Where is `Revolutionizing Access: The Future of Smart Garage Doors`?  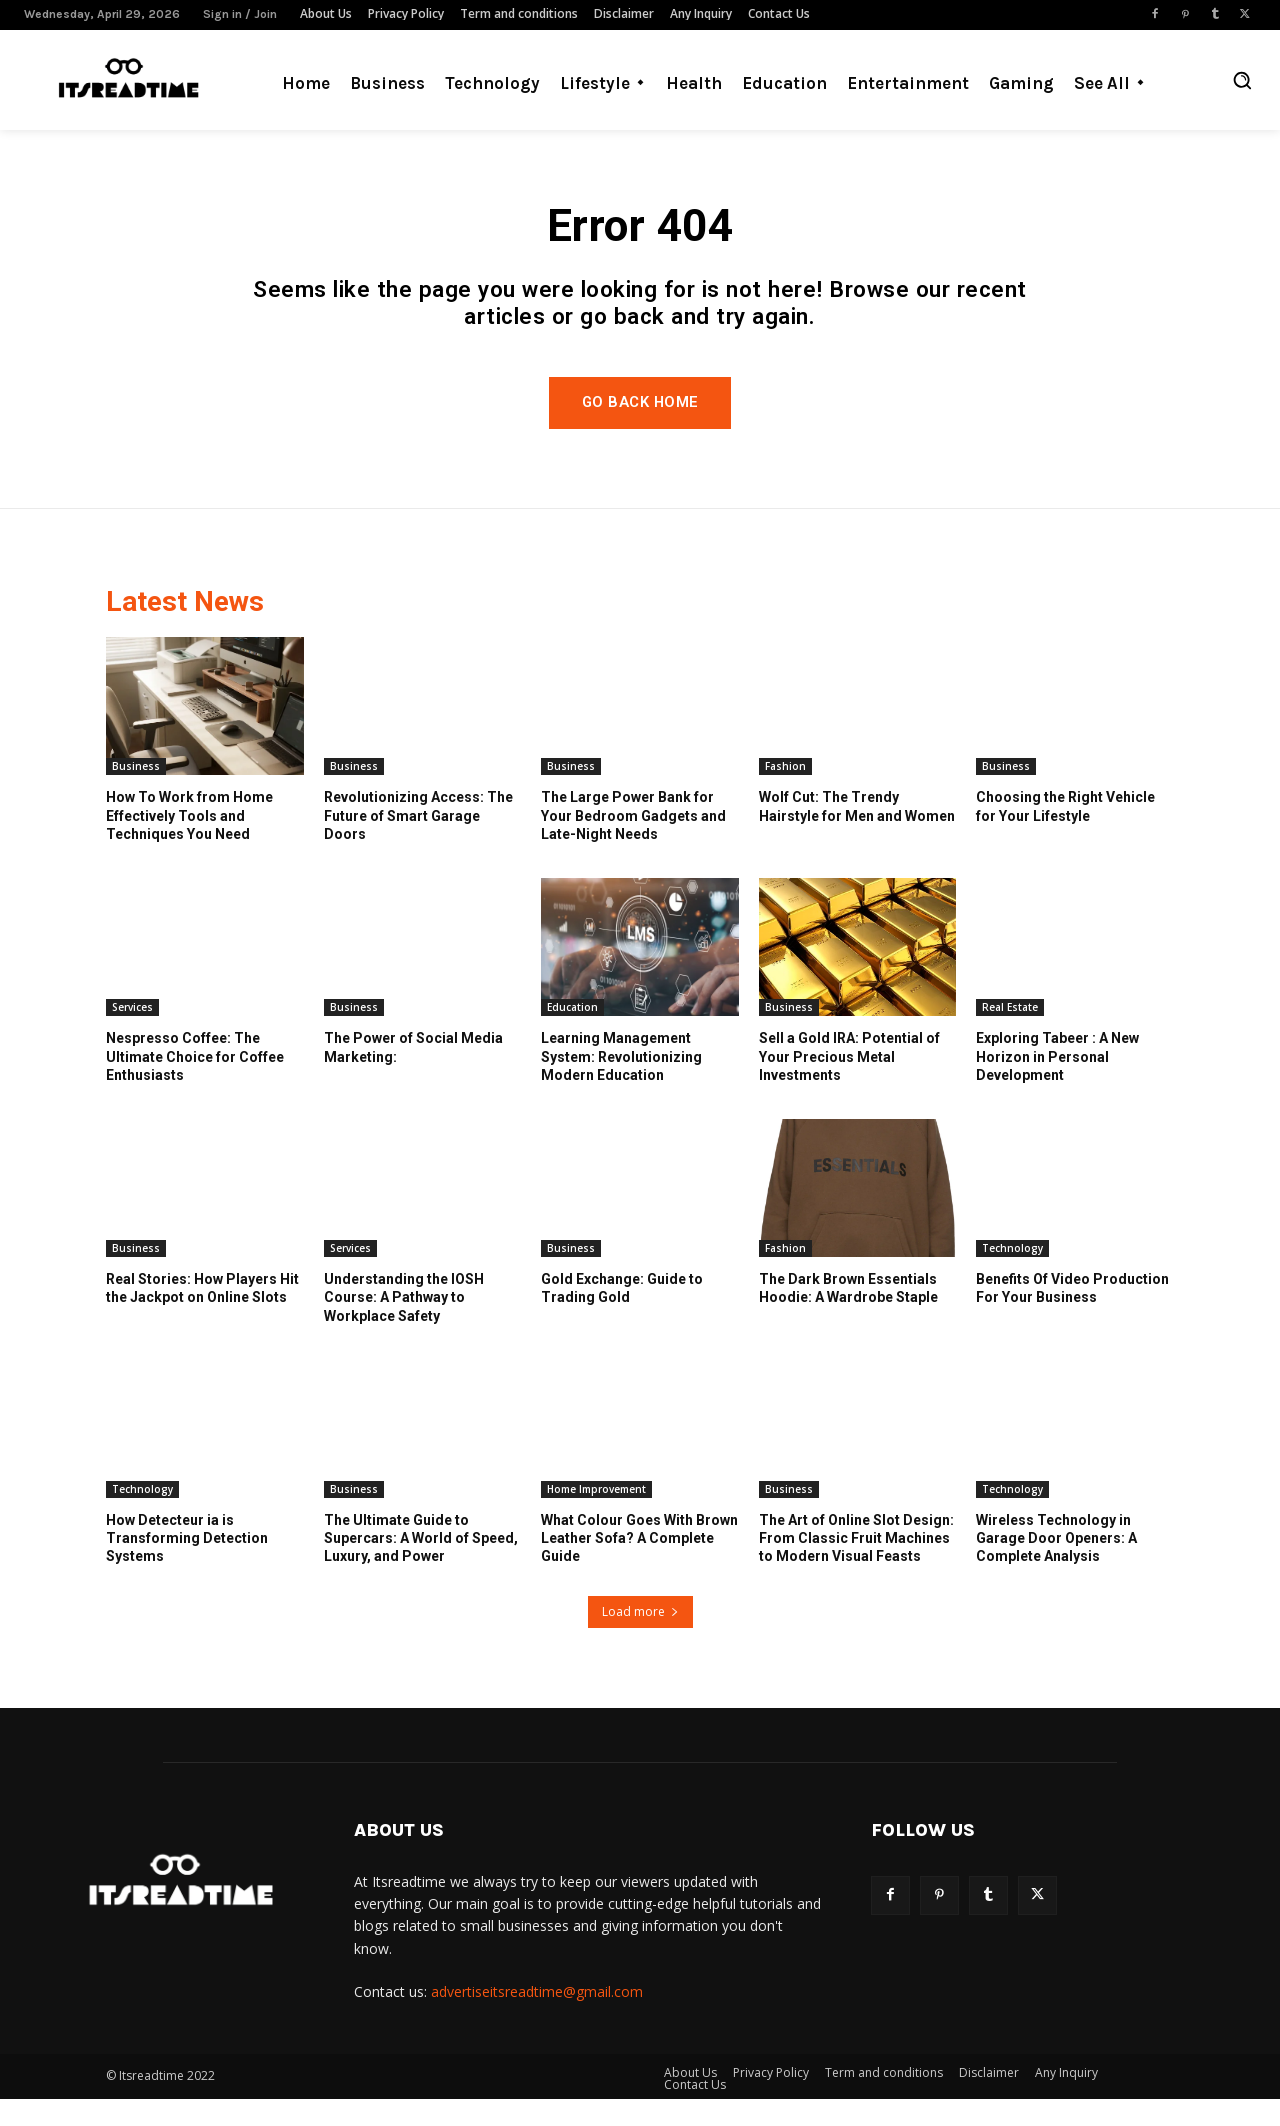
Revolutionizing Access: The Future of Smart Garage Doors is located at coordinates (418, 843).